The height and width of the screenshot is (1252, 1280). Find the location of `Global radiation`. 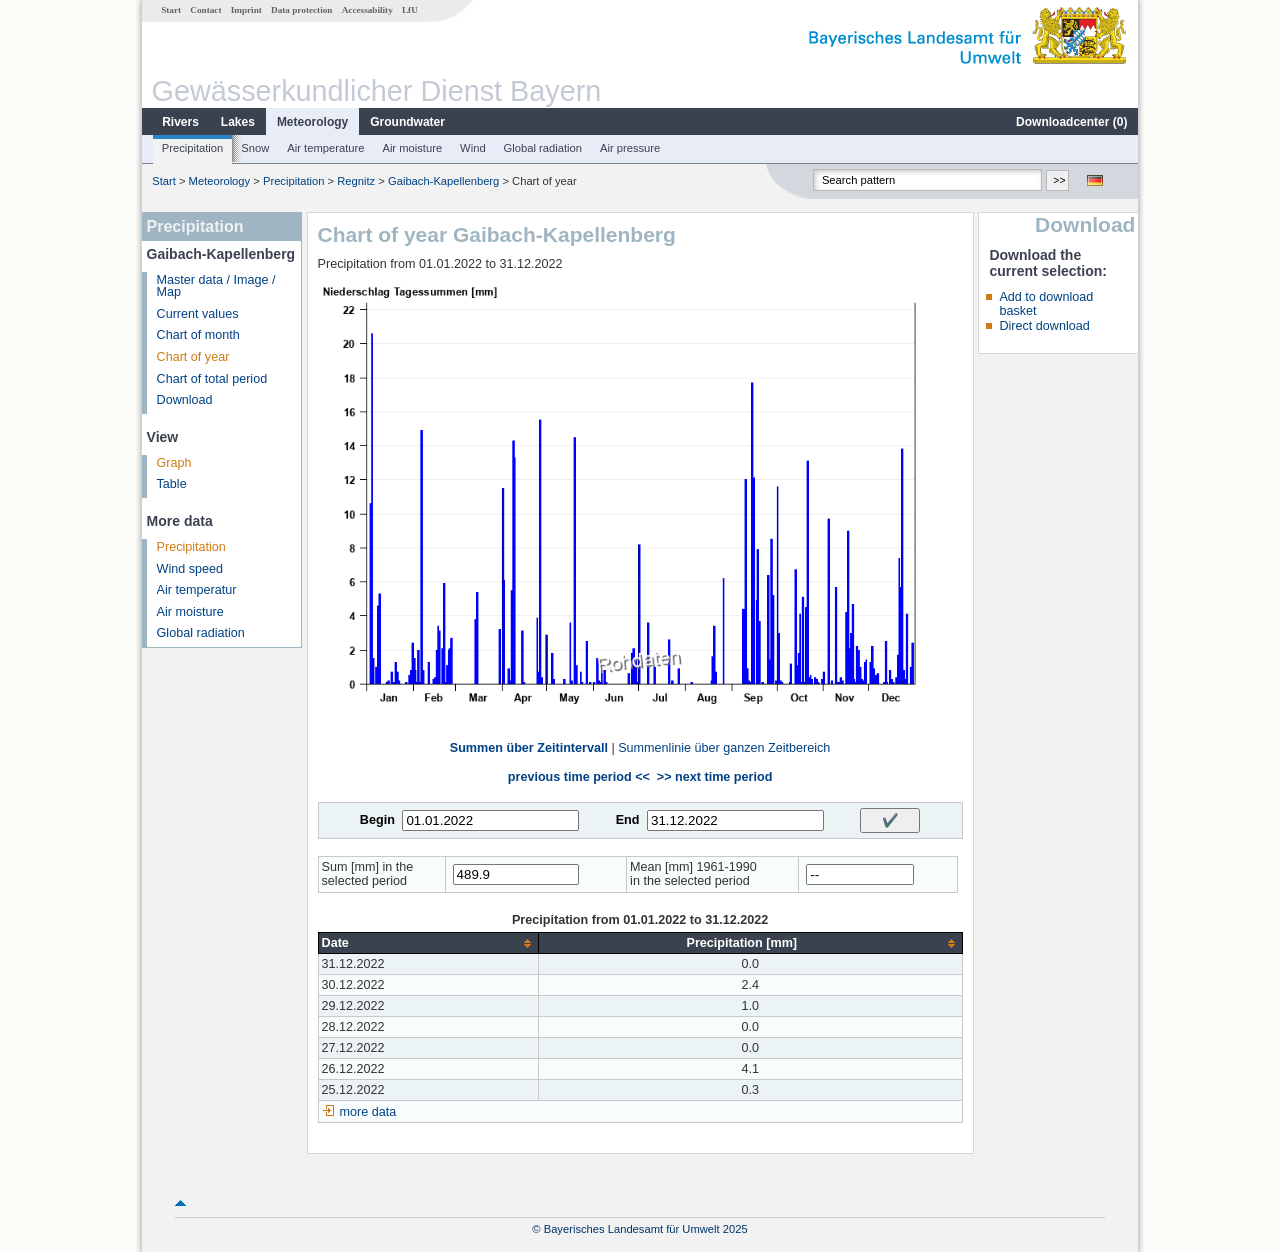

Global radiation is located at coordinates (543, 148).